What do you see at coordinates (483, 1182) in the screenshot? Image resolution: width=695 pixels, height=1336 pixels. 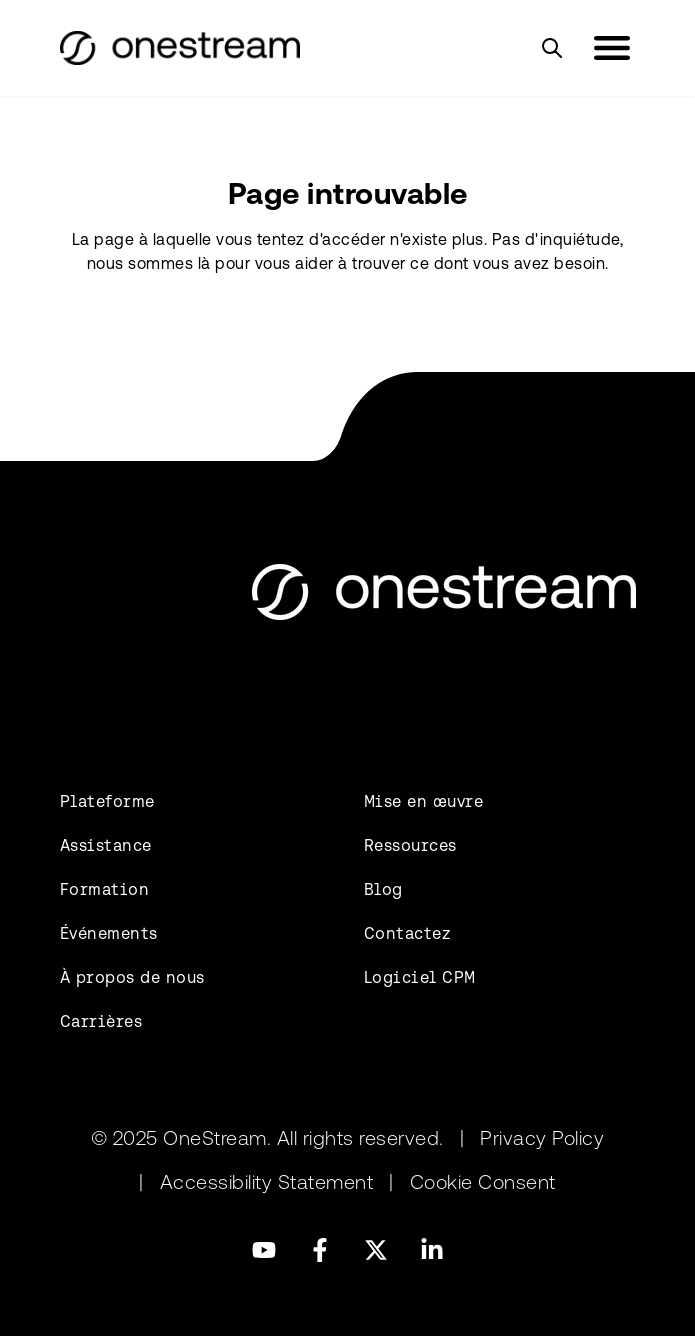 I see `Cookie Consent` at bounding box center [483, 1182].